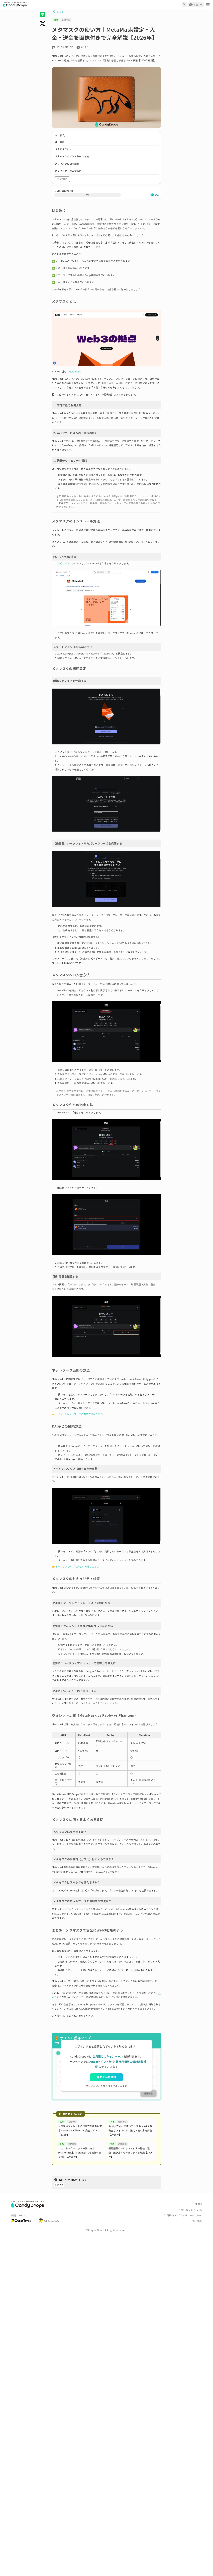 This screenshot has height=2576, width=213. What do you see at coordinates (169, 2215) in the screenshot?
I see `利用規約` at bounding box center [169, 2215].